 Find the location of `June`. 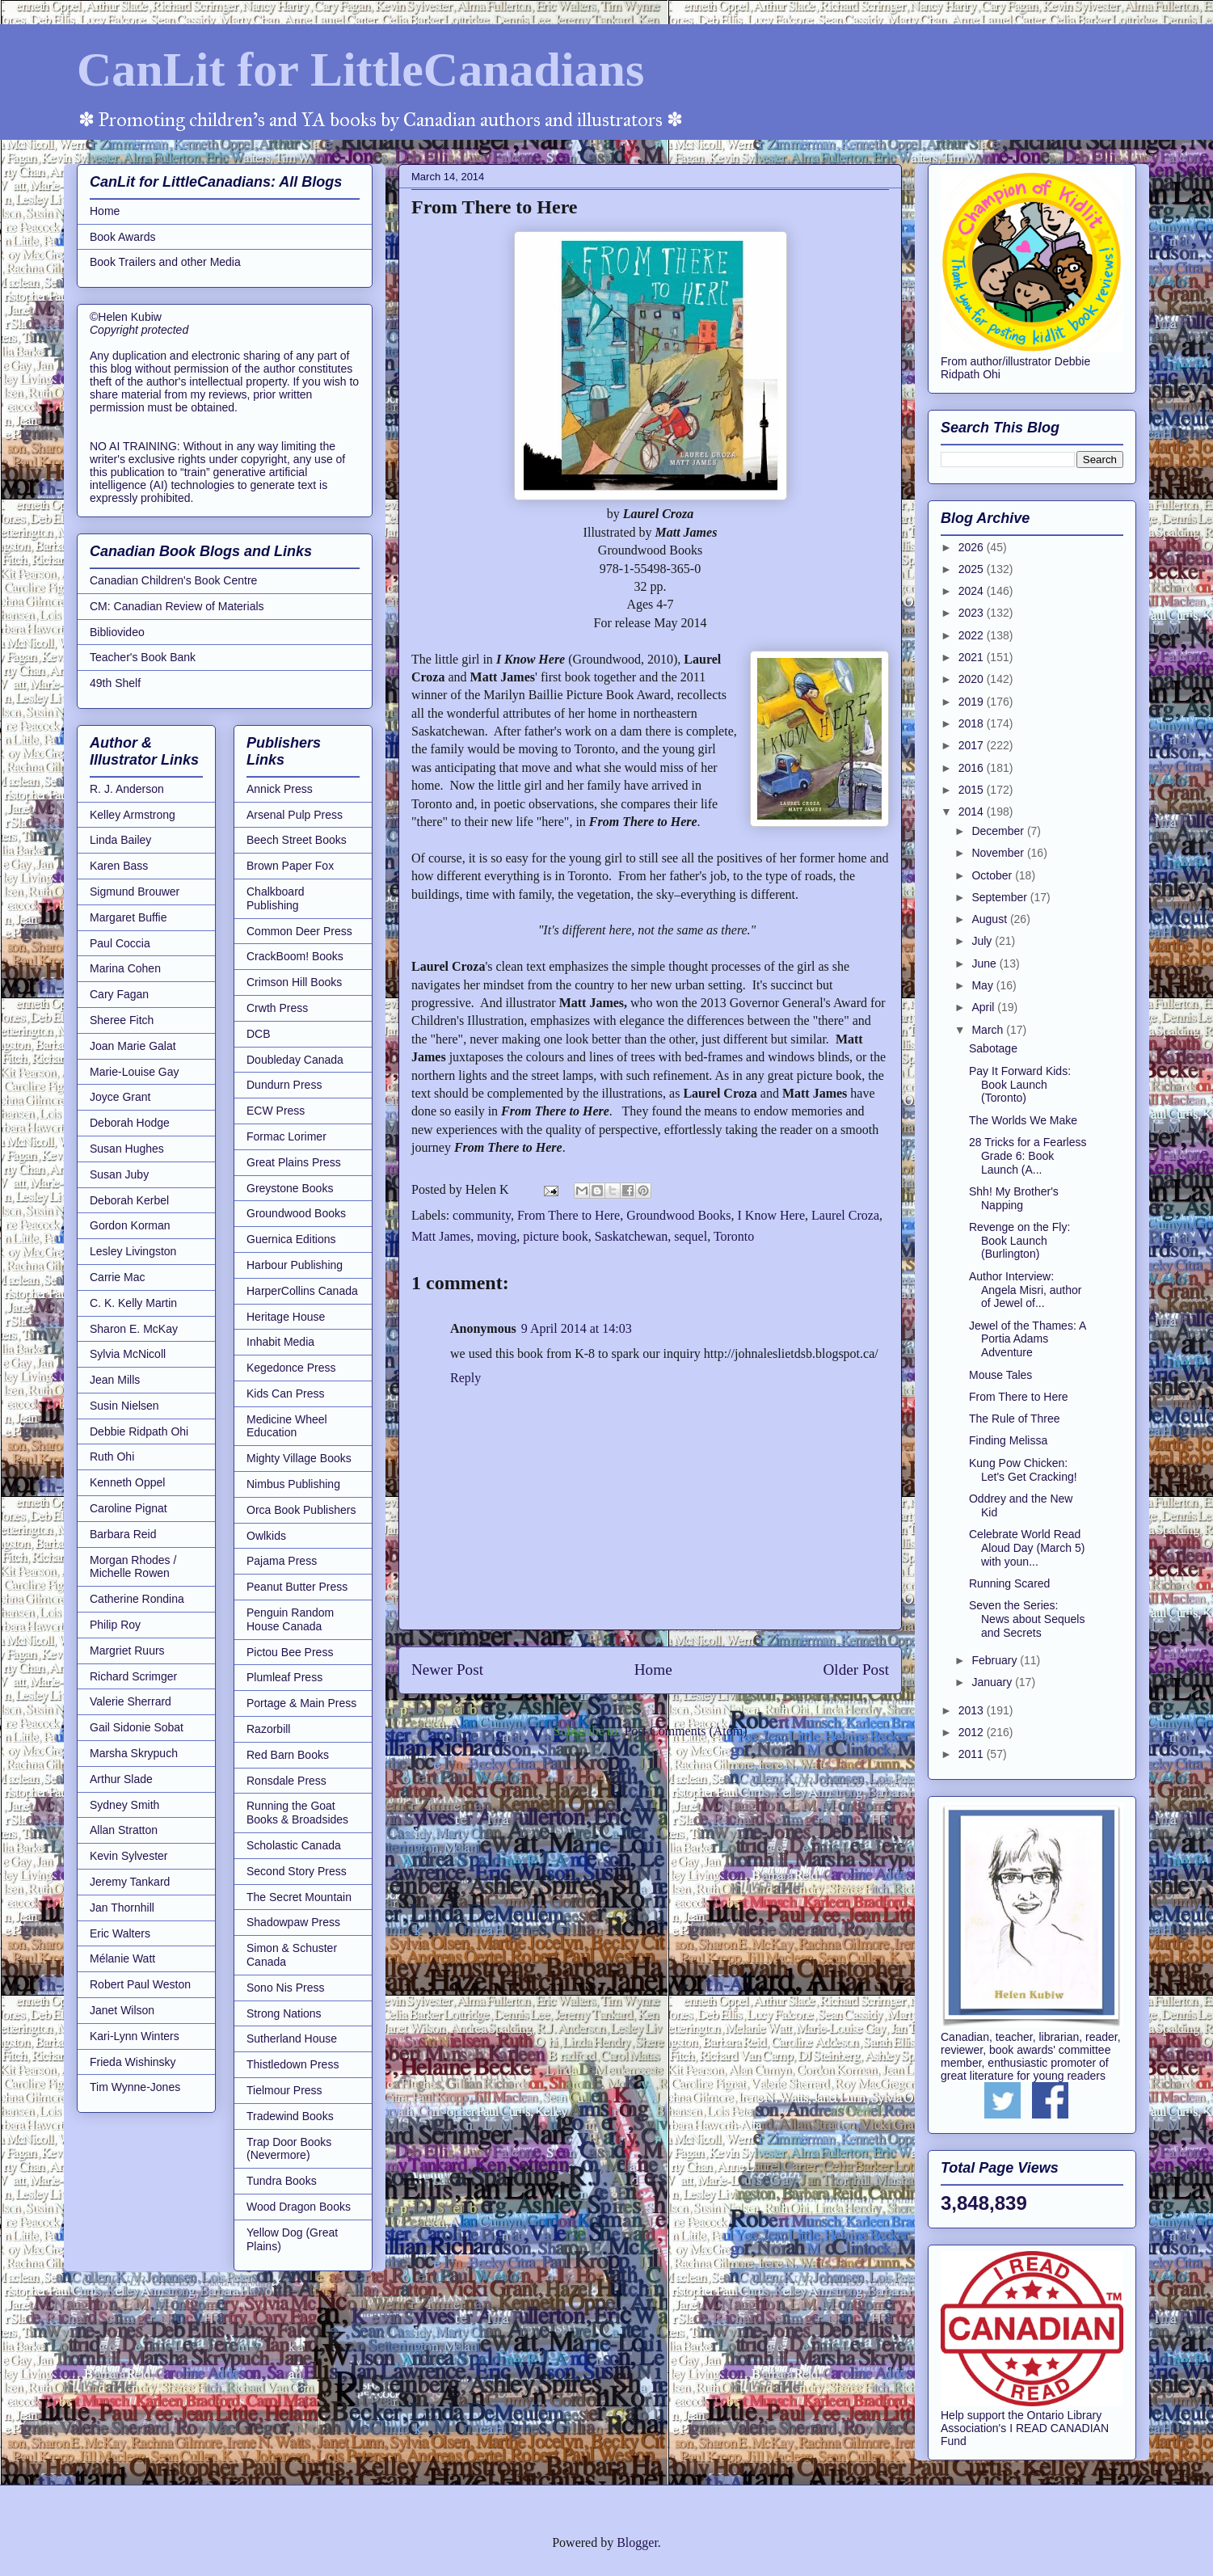

June is located at coordinates (985, 963).